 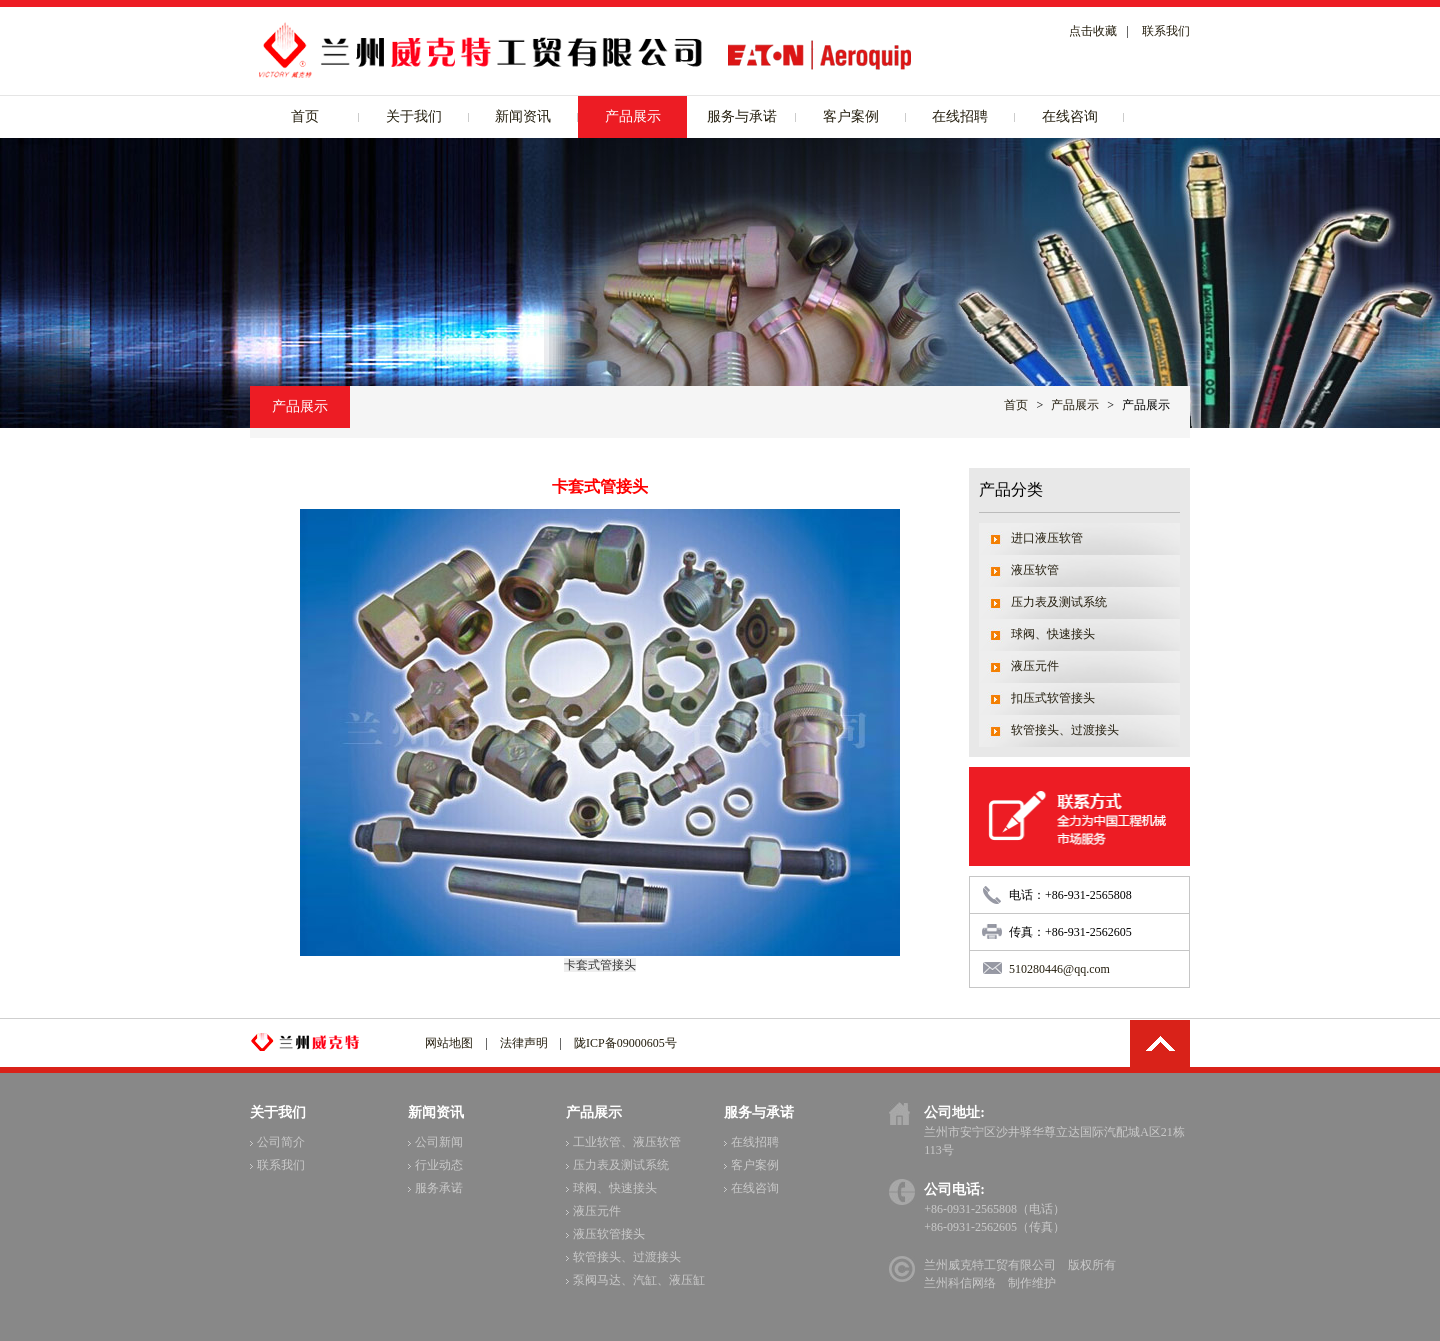 What do you see at coordinates (1166, 31) in the screenshot?
I see `联系我们` at bounding box center [1166, 31].